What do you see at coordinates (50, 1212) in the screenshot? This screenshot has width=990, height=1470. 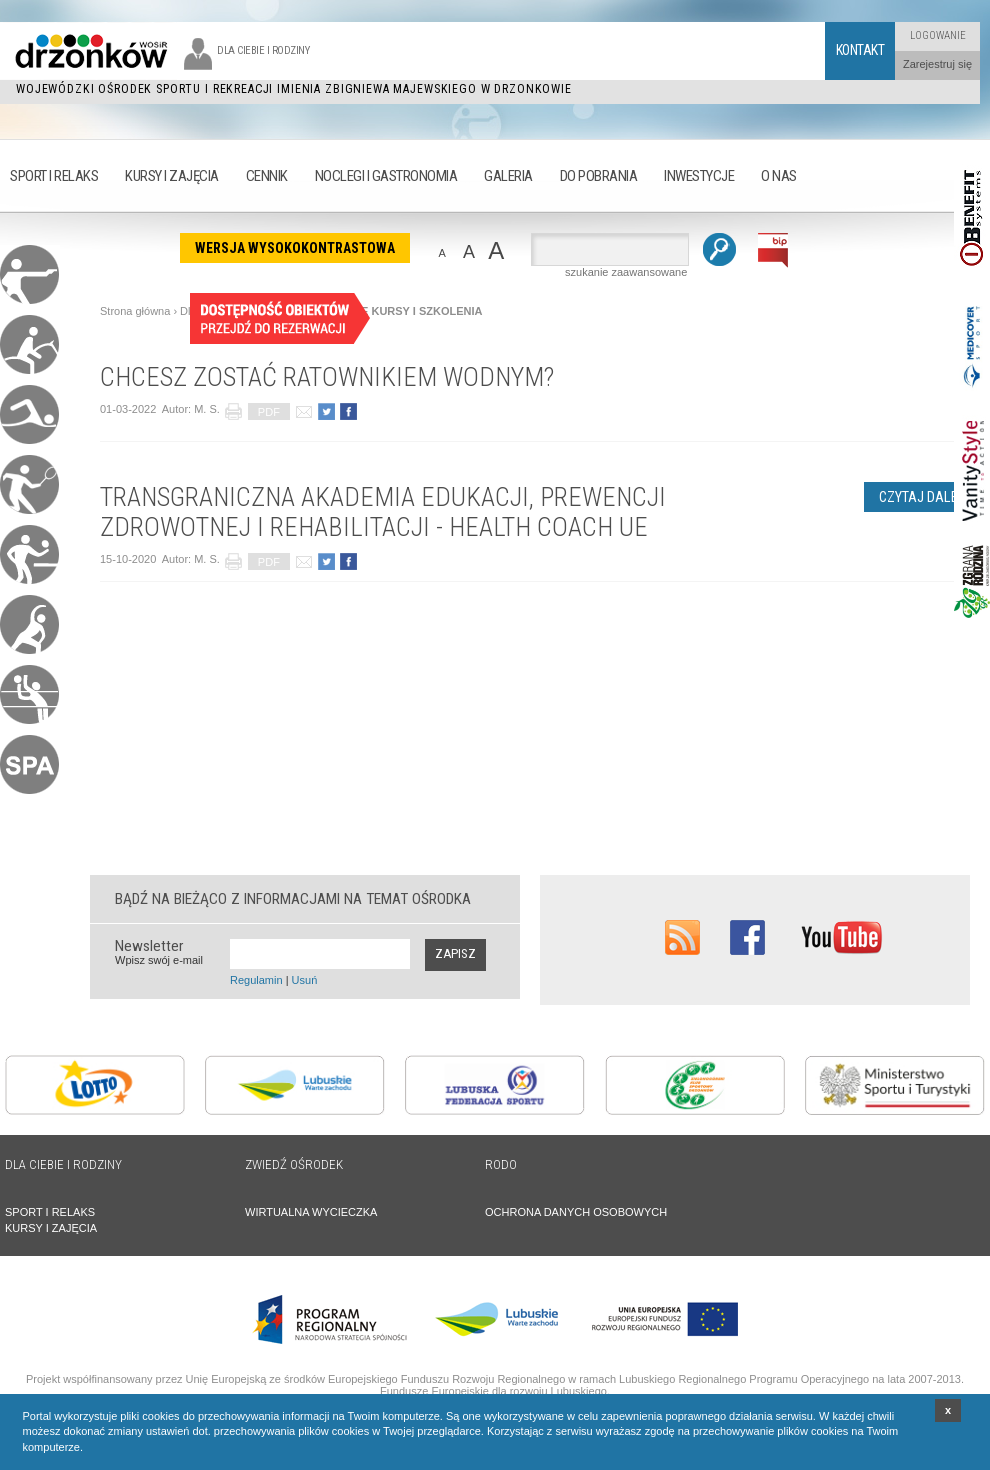 I see `SPORT I RELAKS` at bounding box center [50, 1212].